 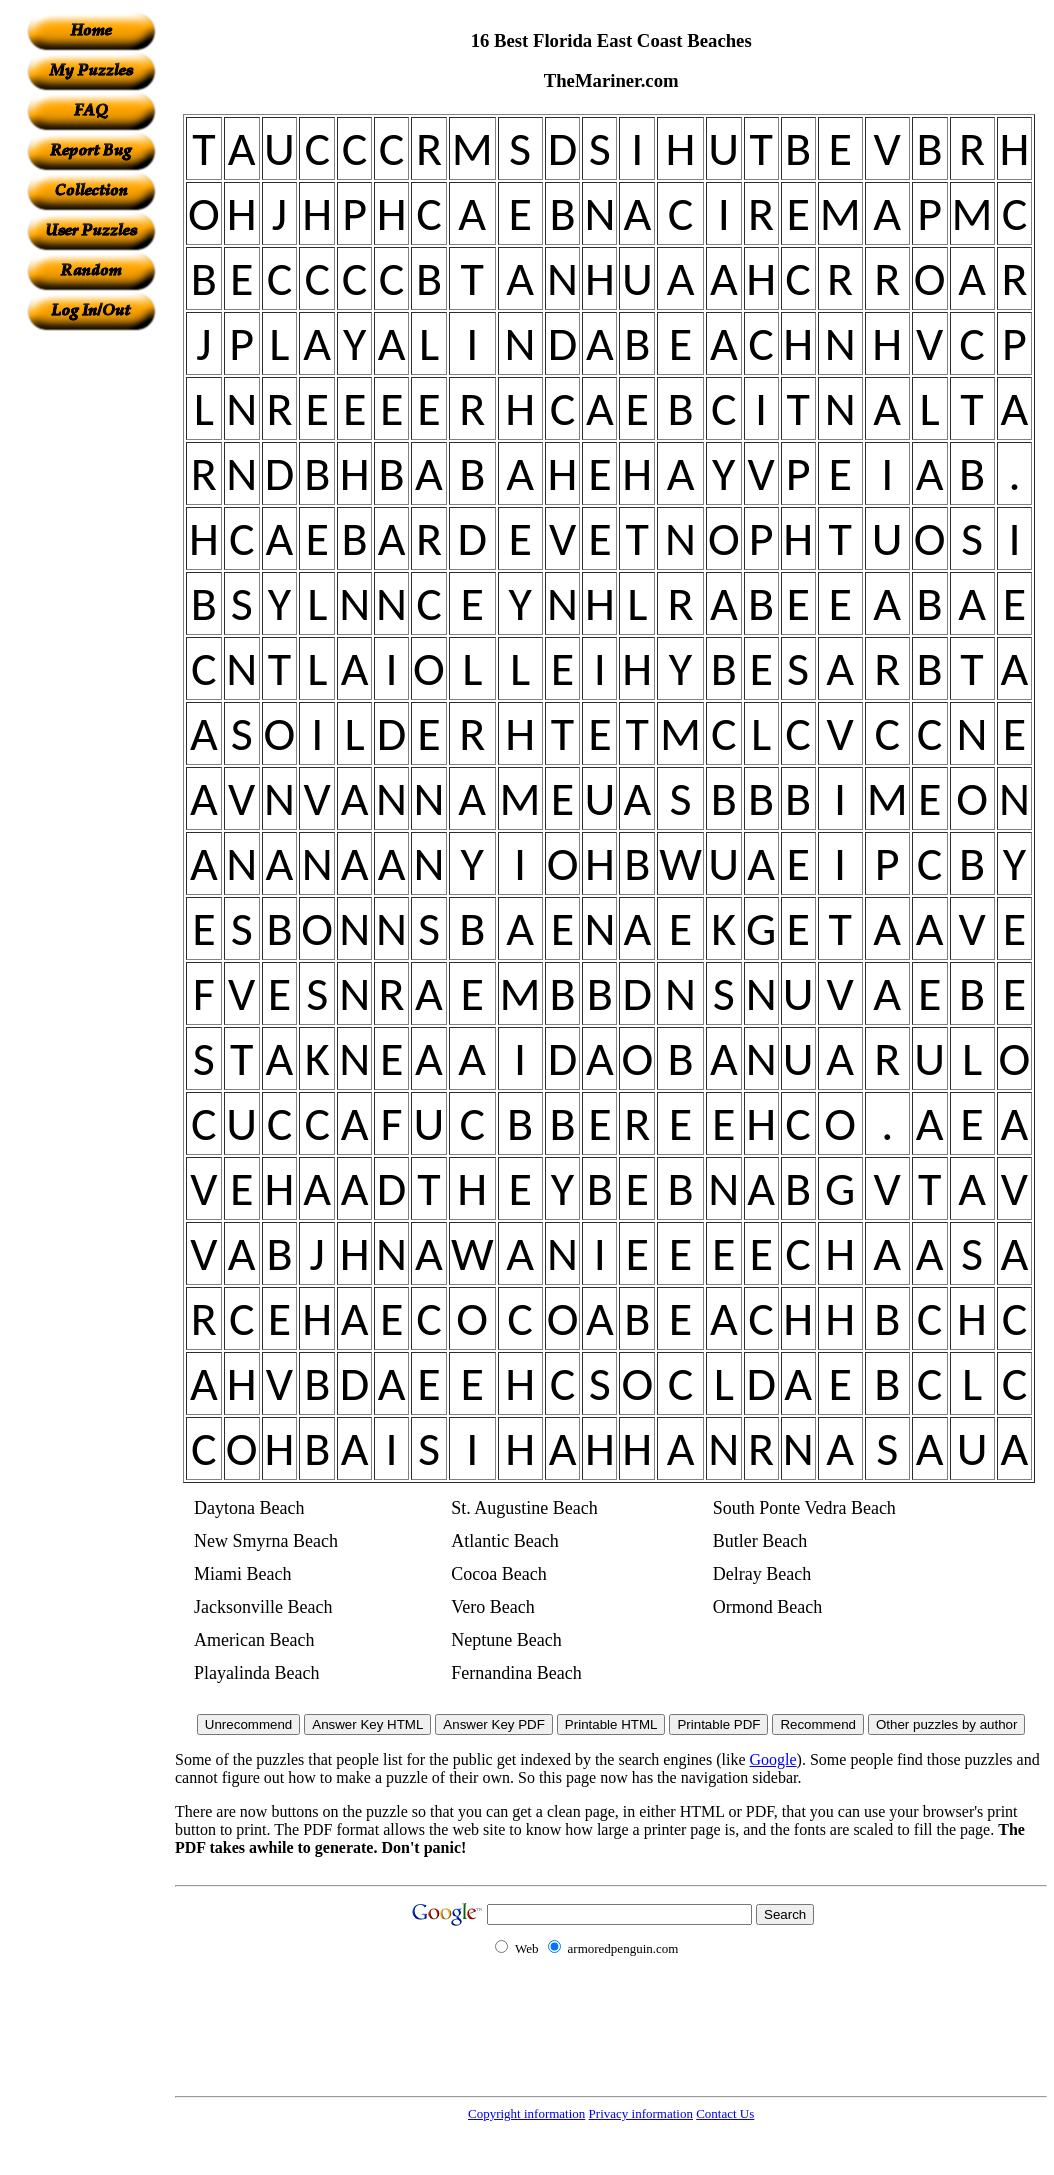 I want to click on Google, so click(x=773, y=1759).